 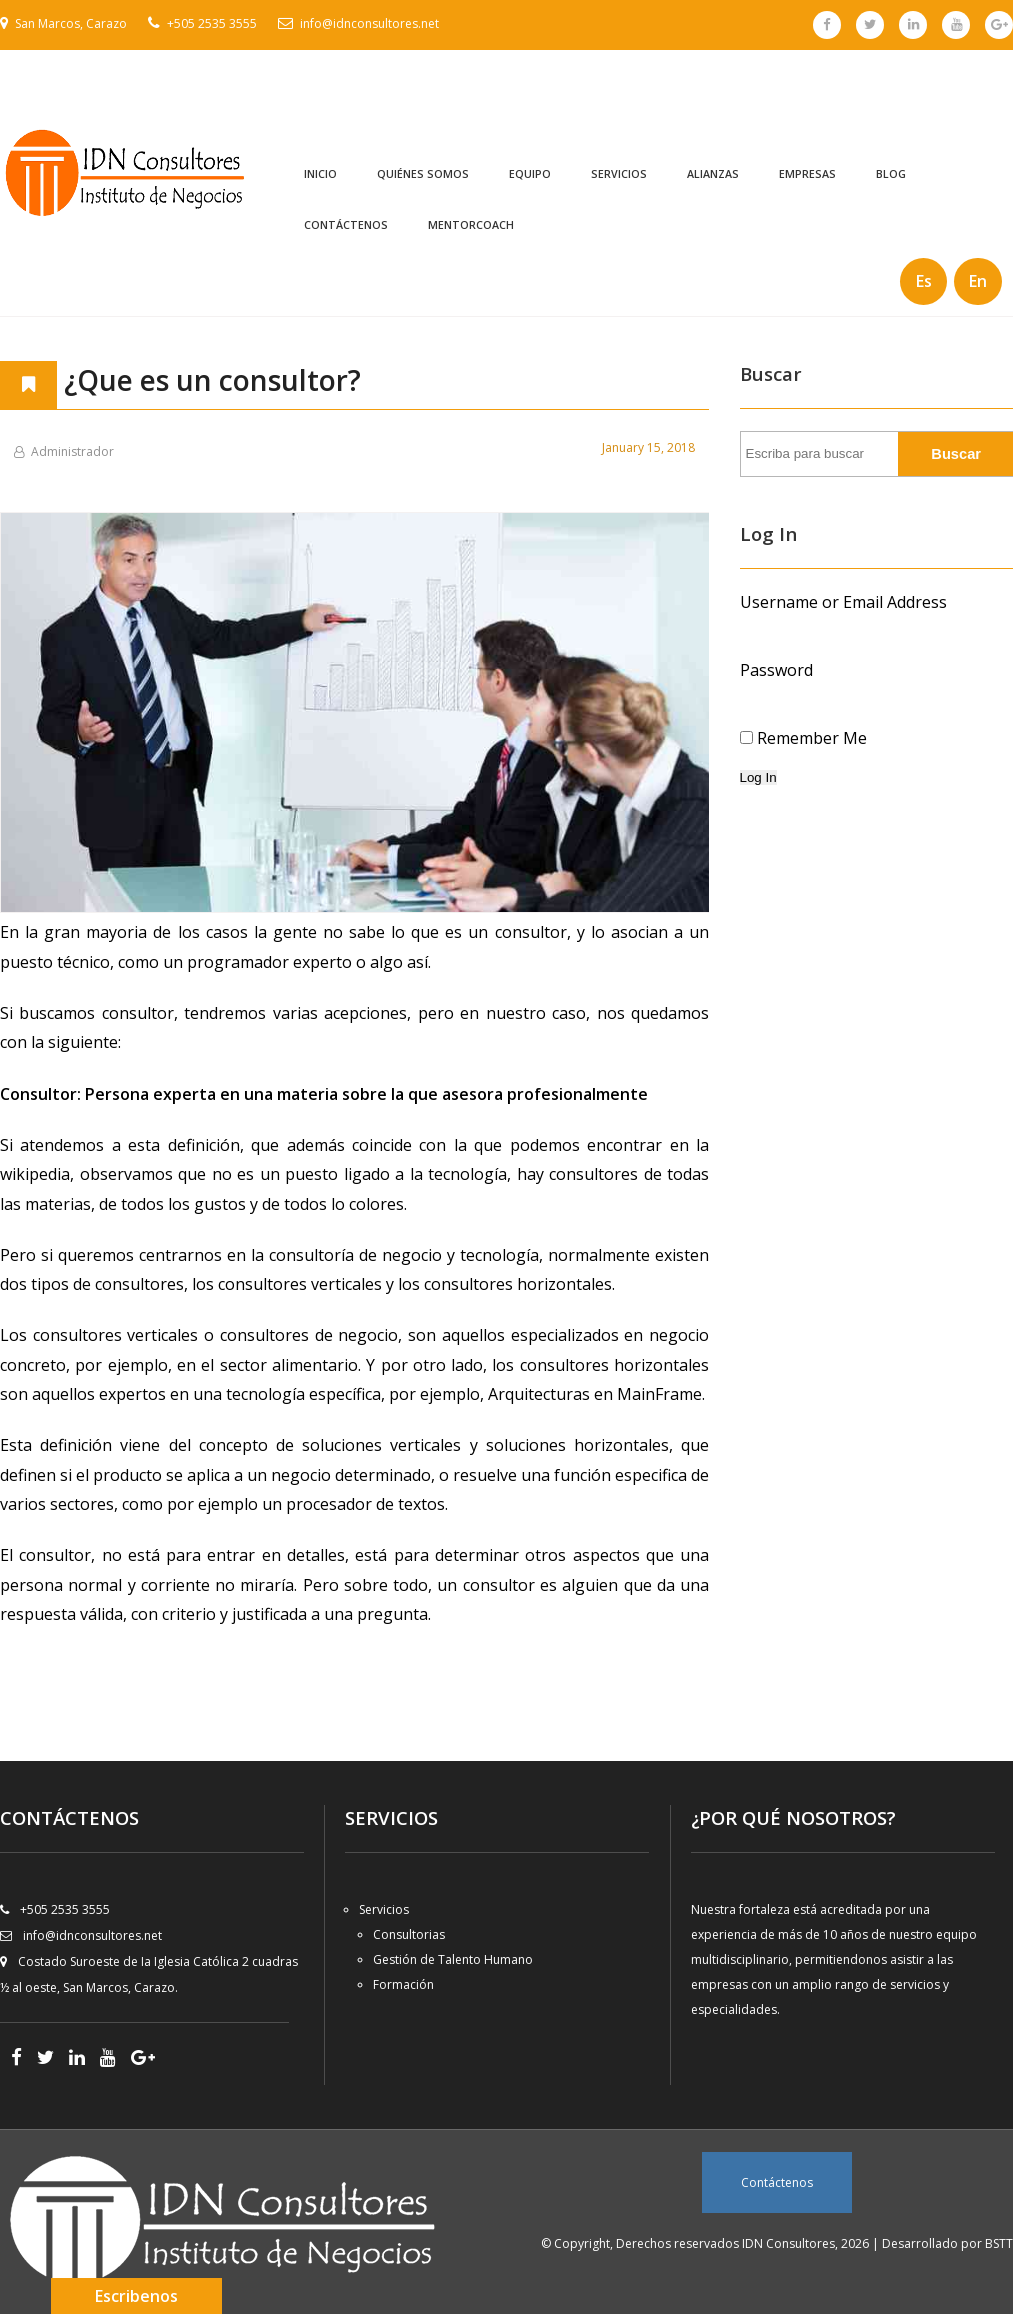 What do you see at coordinates (812, 738) in the screenshot?
I see `Remember Me` at bounding box center [812, 738].